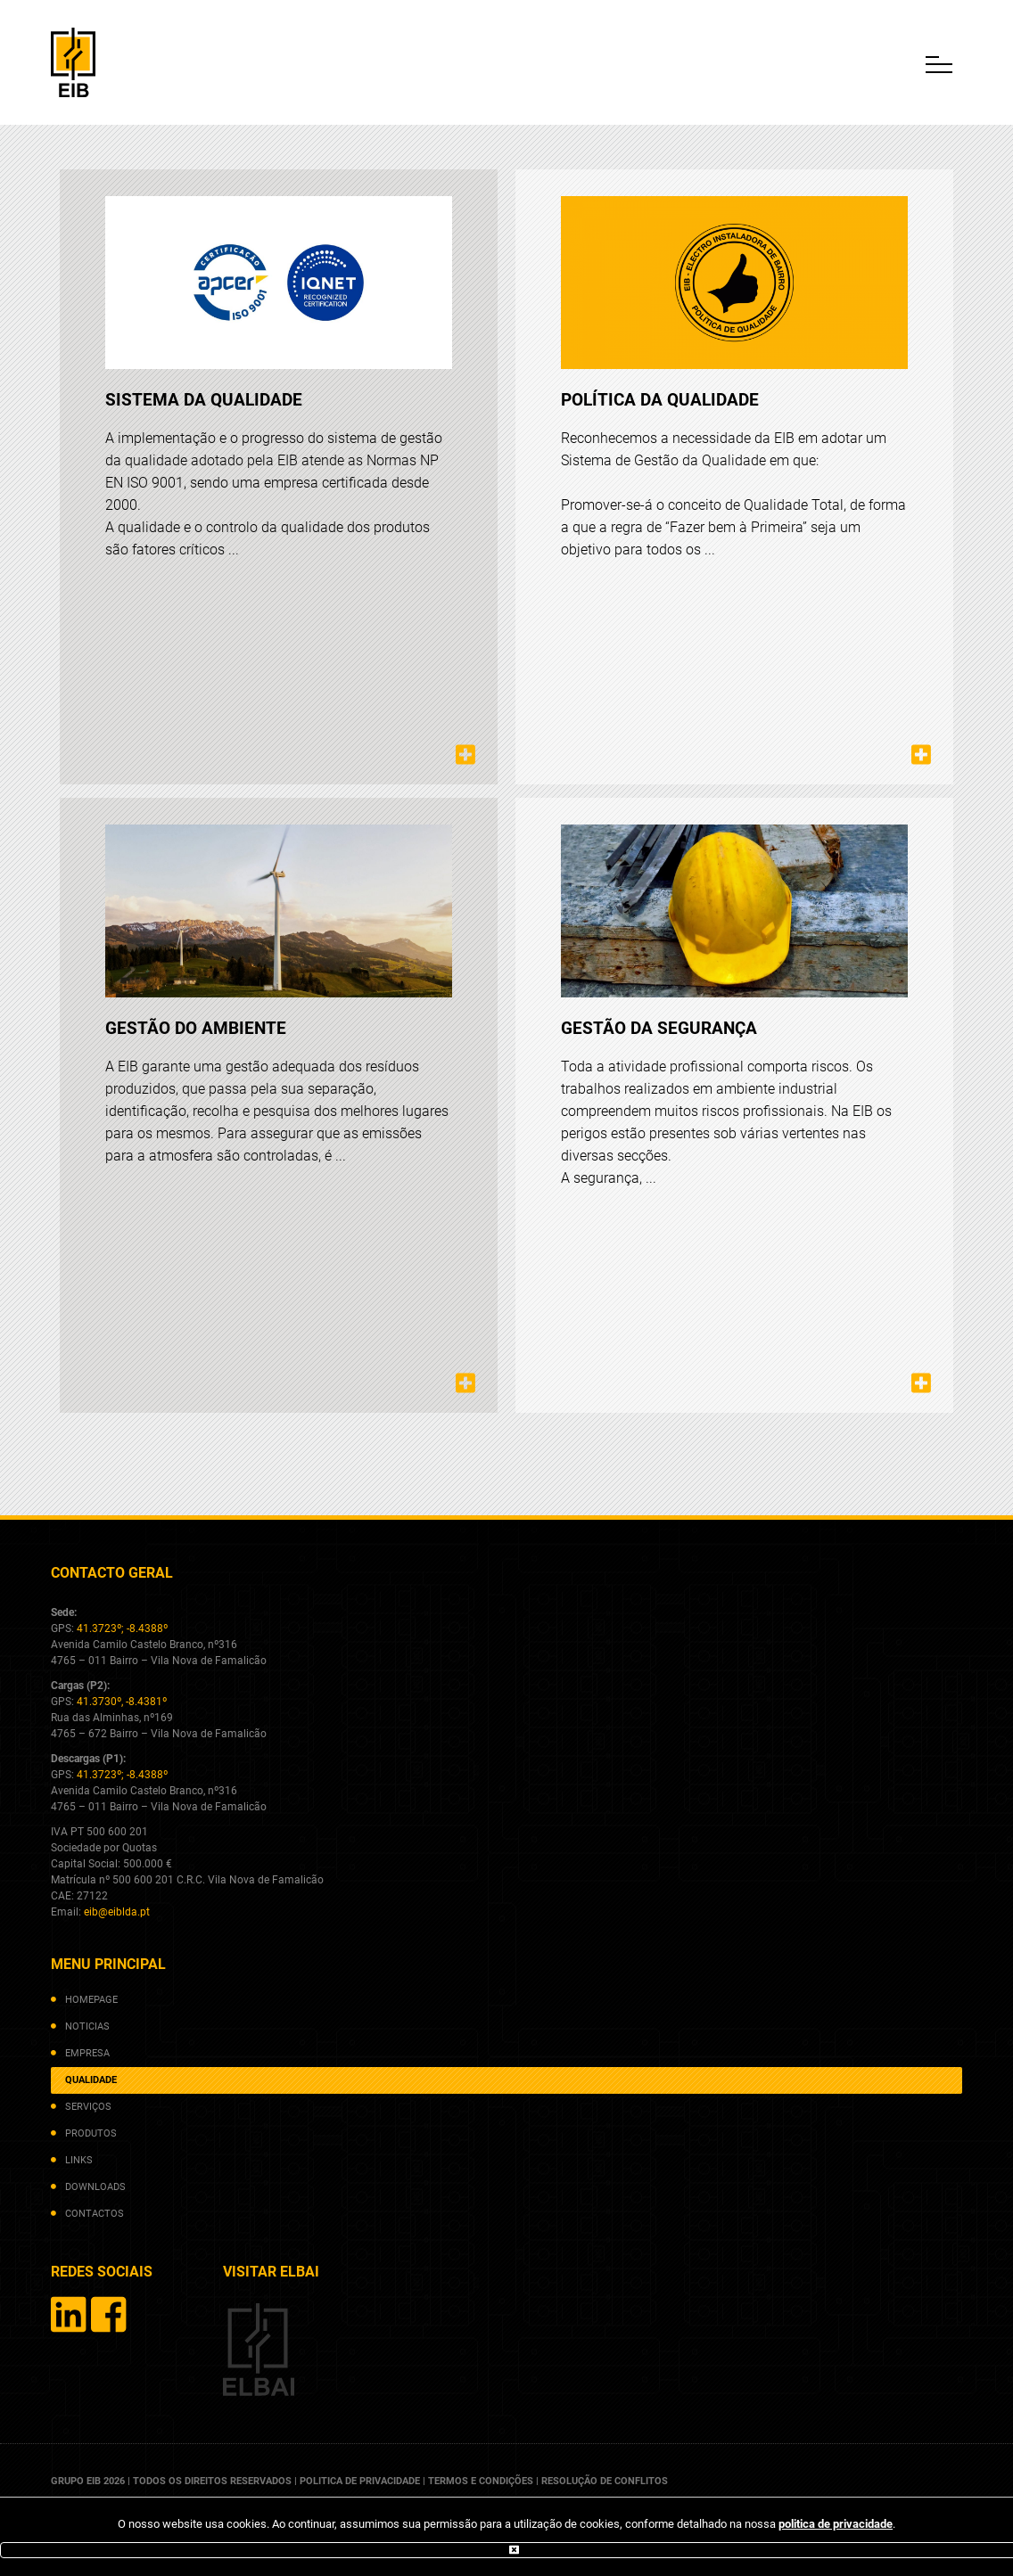  Describe the element at coordinates (117, 1912) in the screenshot. I see `eib@eiblda.pt` at that location.